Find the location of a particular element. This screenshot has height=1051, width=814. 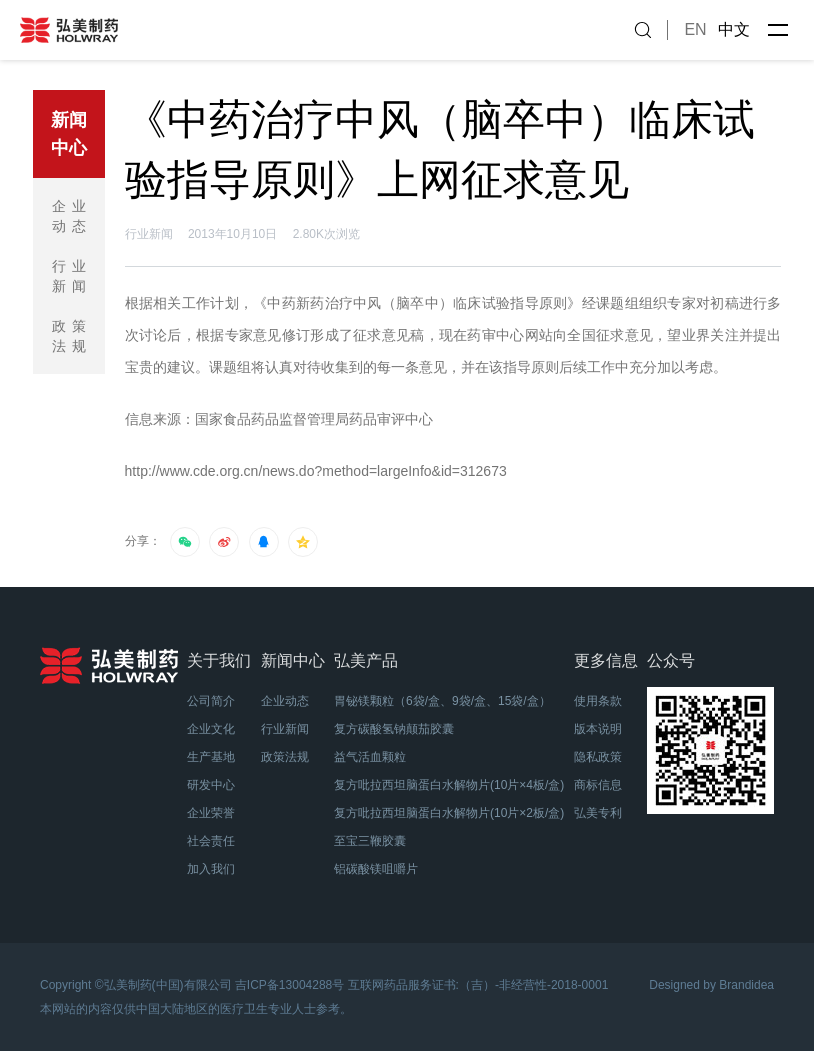

加入我们 is located at coordinates (211, 869).